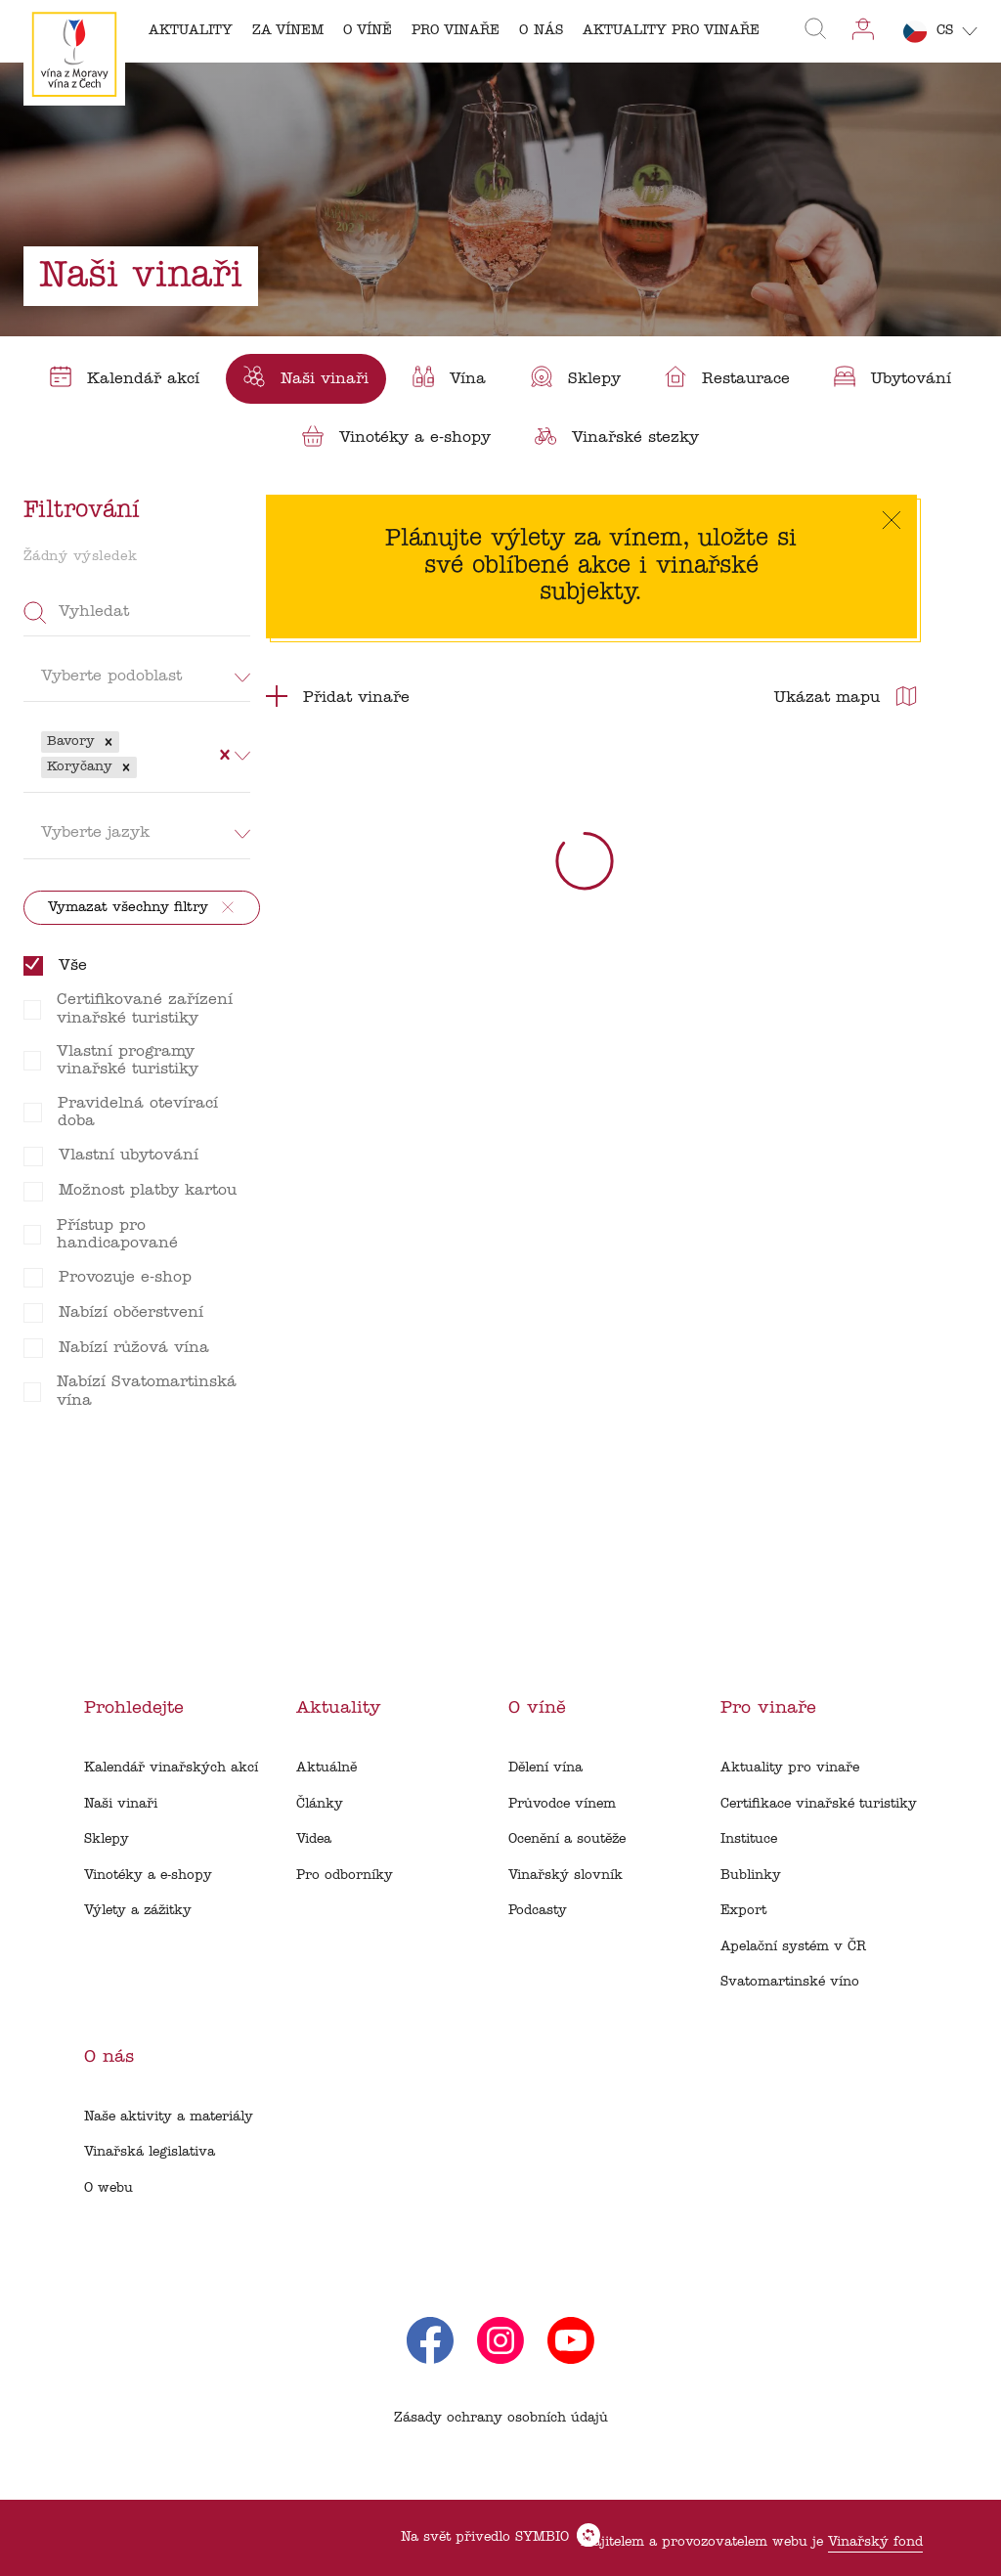  I want to click on Podcasty, so click(537, 1910).